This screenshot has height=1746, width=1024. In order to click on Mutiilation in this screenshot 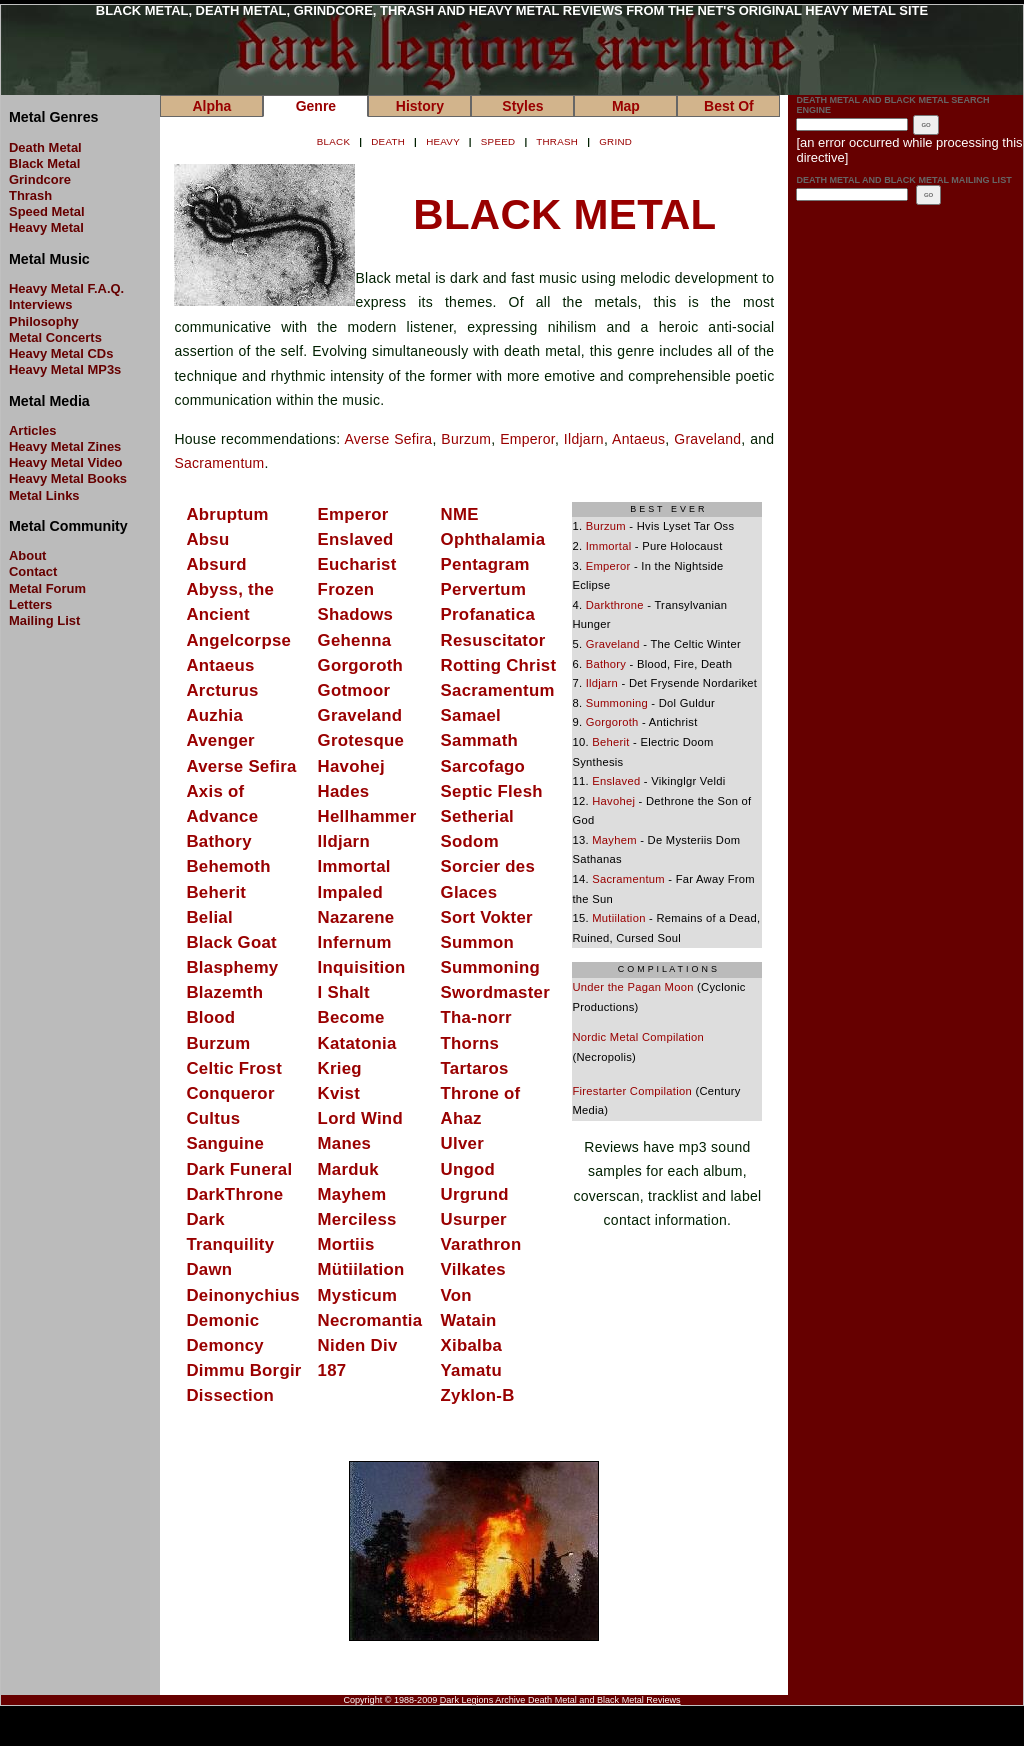, I will do `click(618, 918)`.